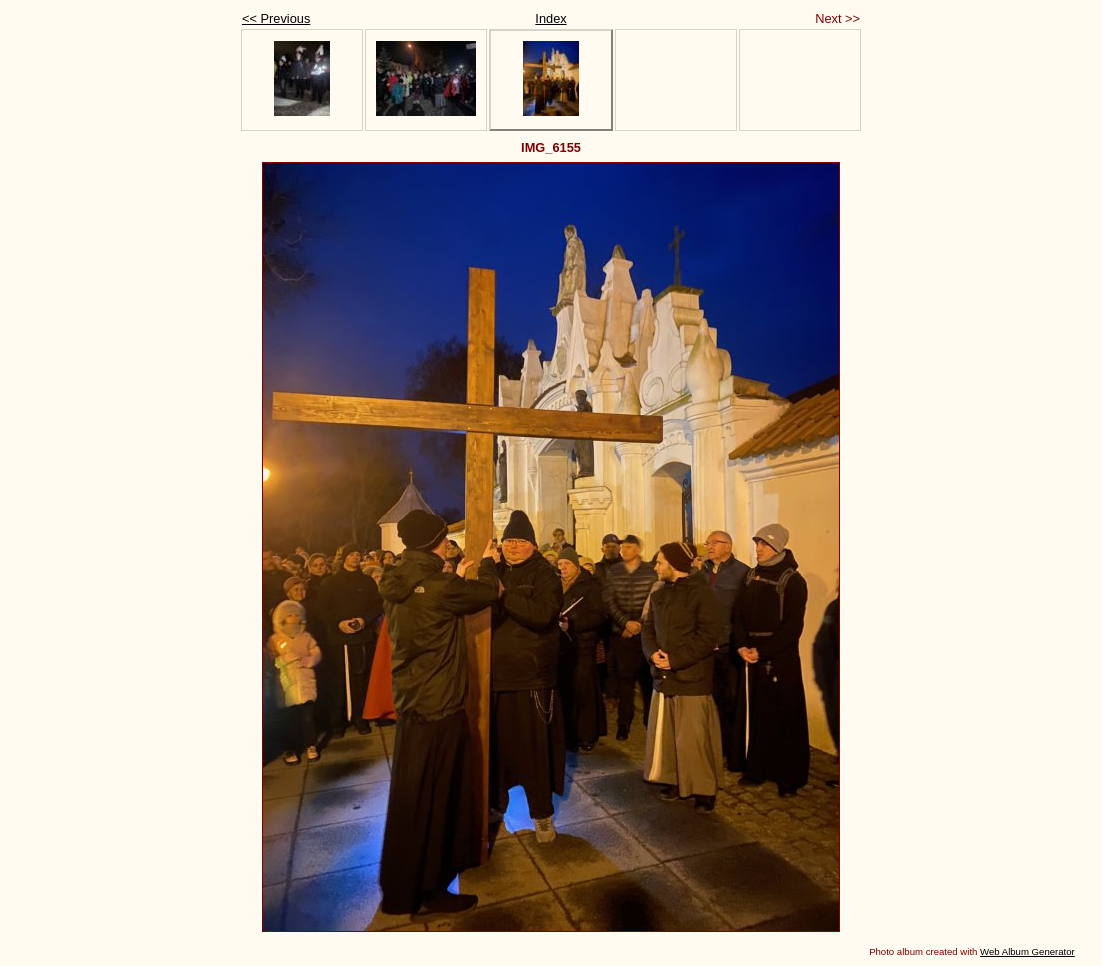 The width and height of the screenshot is (1102, 966). What do you see at coordinates (550, 18) in the screenshot?
I see `Index` at bounding box center [550, 18].